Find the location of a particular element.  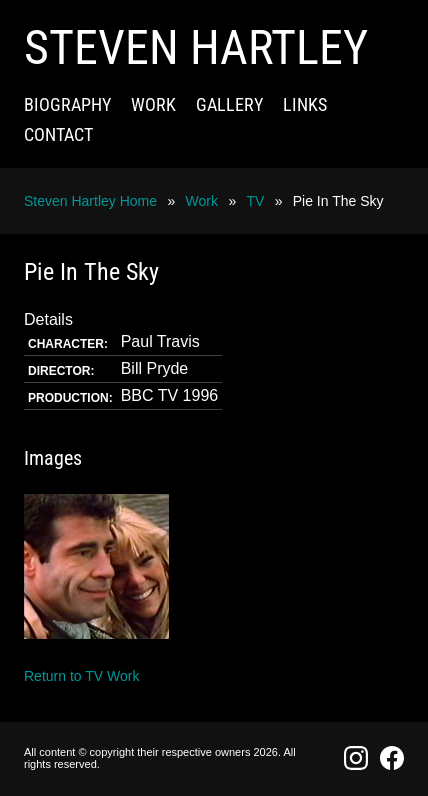

Work is located at coordinates (153, 104).